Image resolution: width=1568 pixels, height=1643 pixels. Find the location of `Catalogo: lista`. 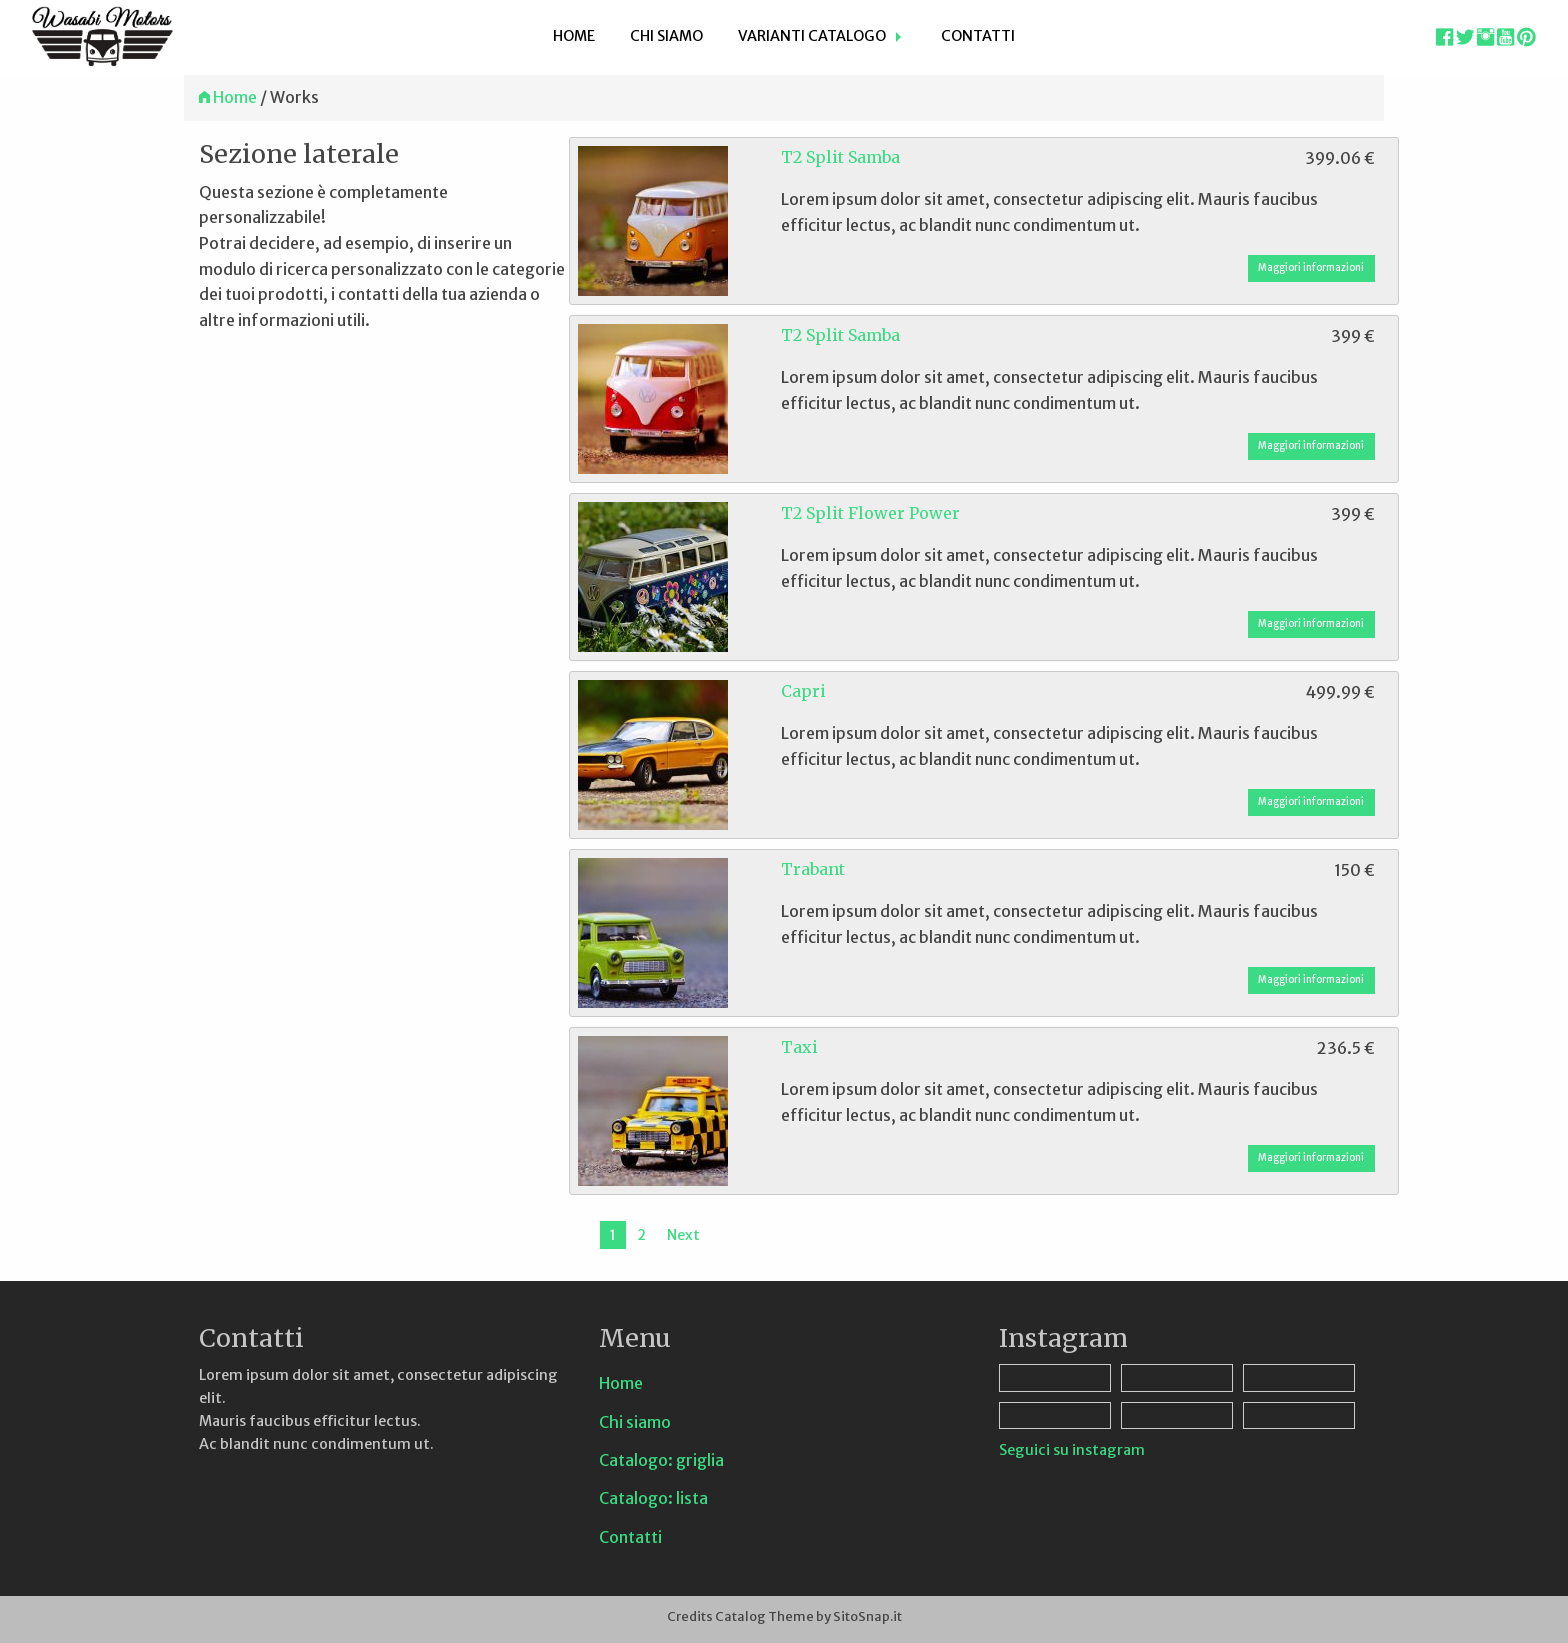

Catalogo: lista is located at coordinates (653, 1498).